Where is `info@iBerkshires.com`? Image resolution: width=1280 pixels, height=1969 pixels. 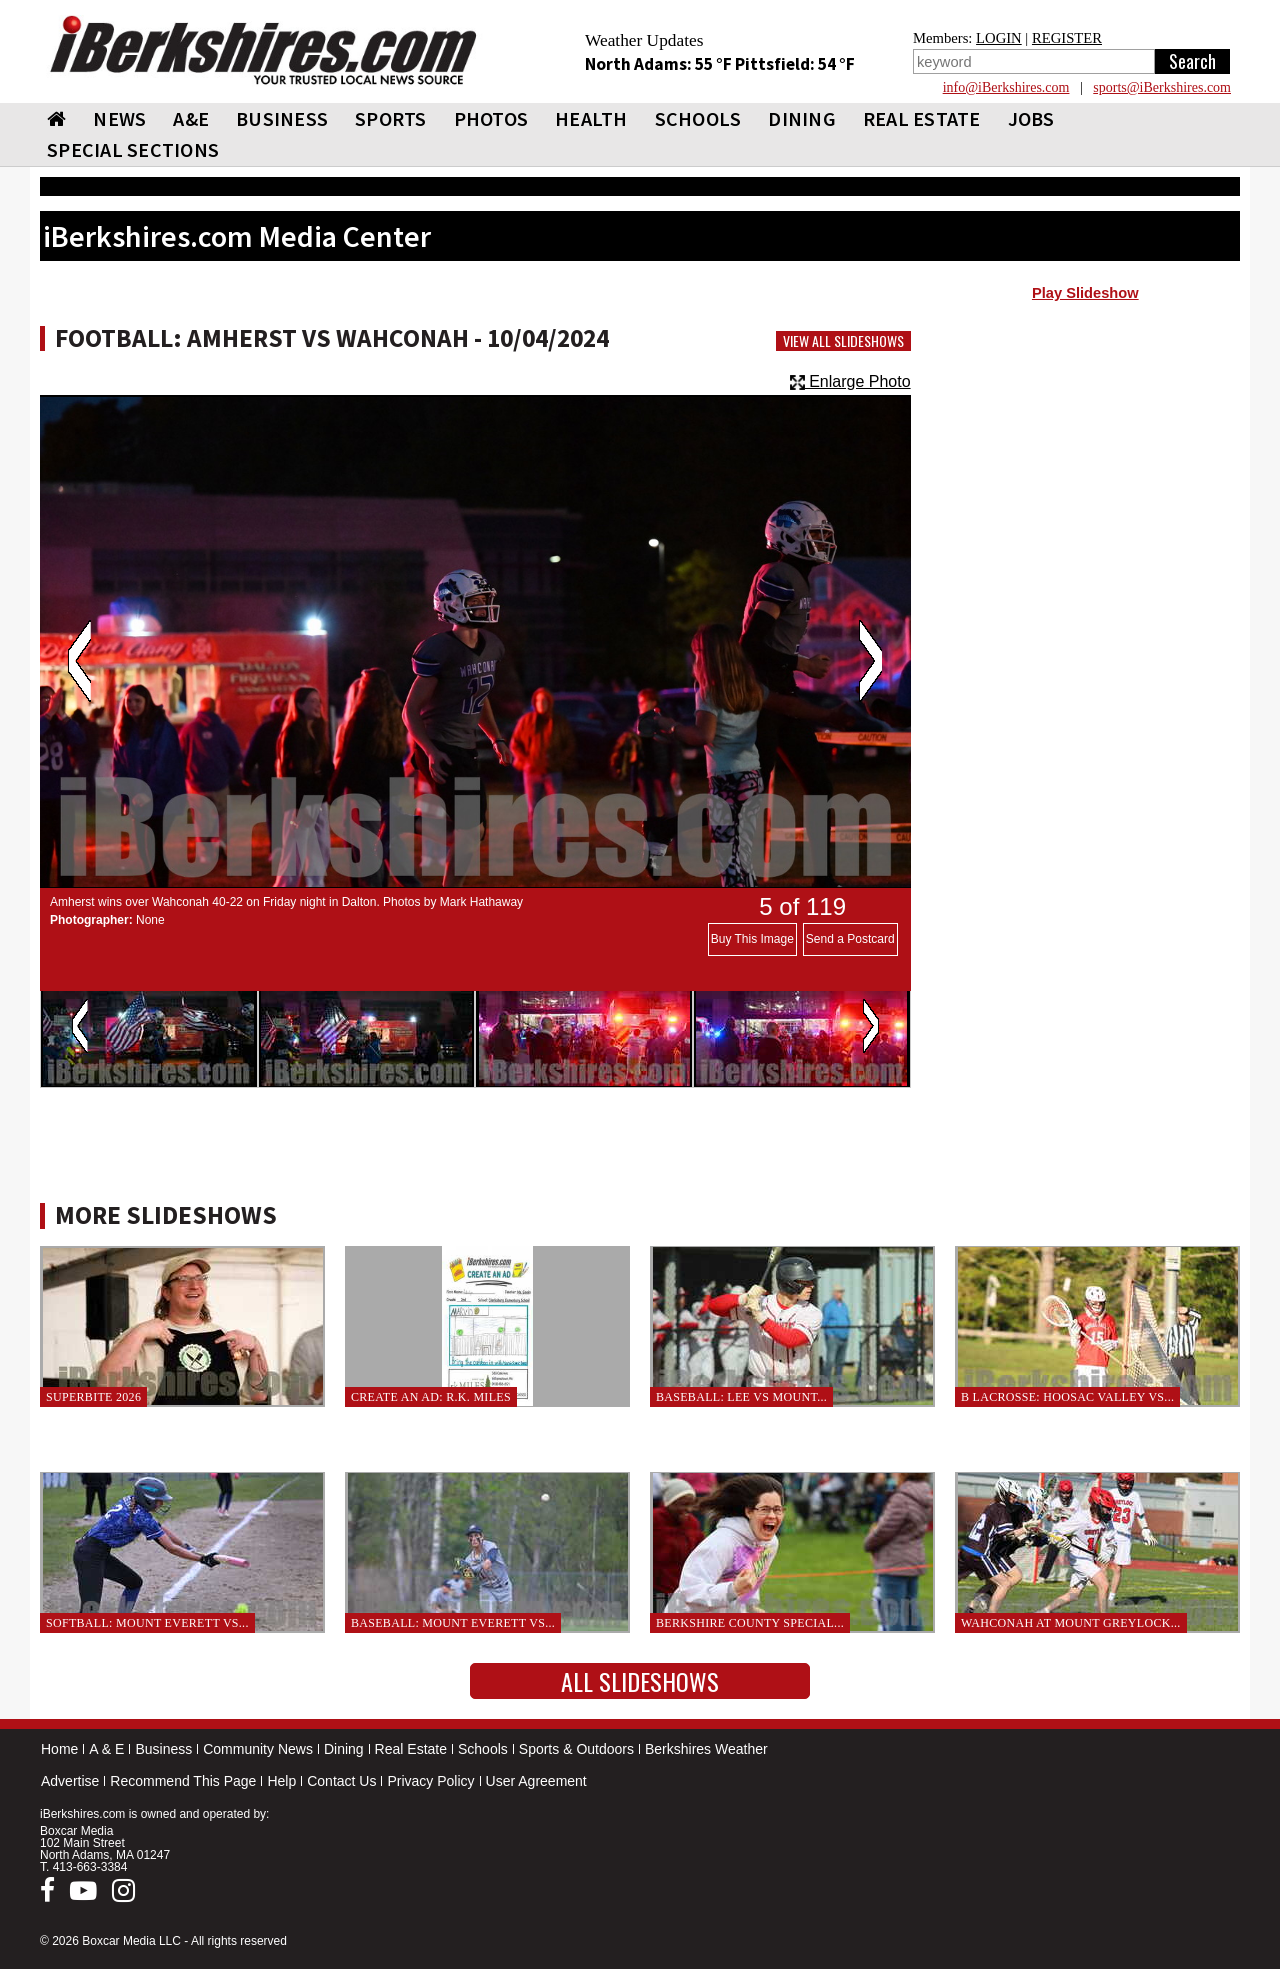
info@iBerkshires.com is located at coordinates (1006, 87).